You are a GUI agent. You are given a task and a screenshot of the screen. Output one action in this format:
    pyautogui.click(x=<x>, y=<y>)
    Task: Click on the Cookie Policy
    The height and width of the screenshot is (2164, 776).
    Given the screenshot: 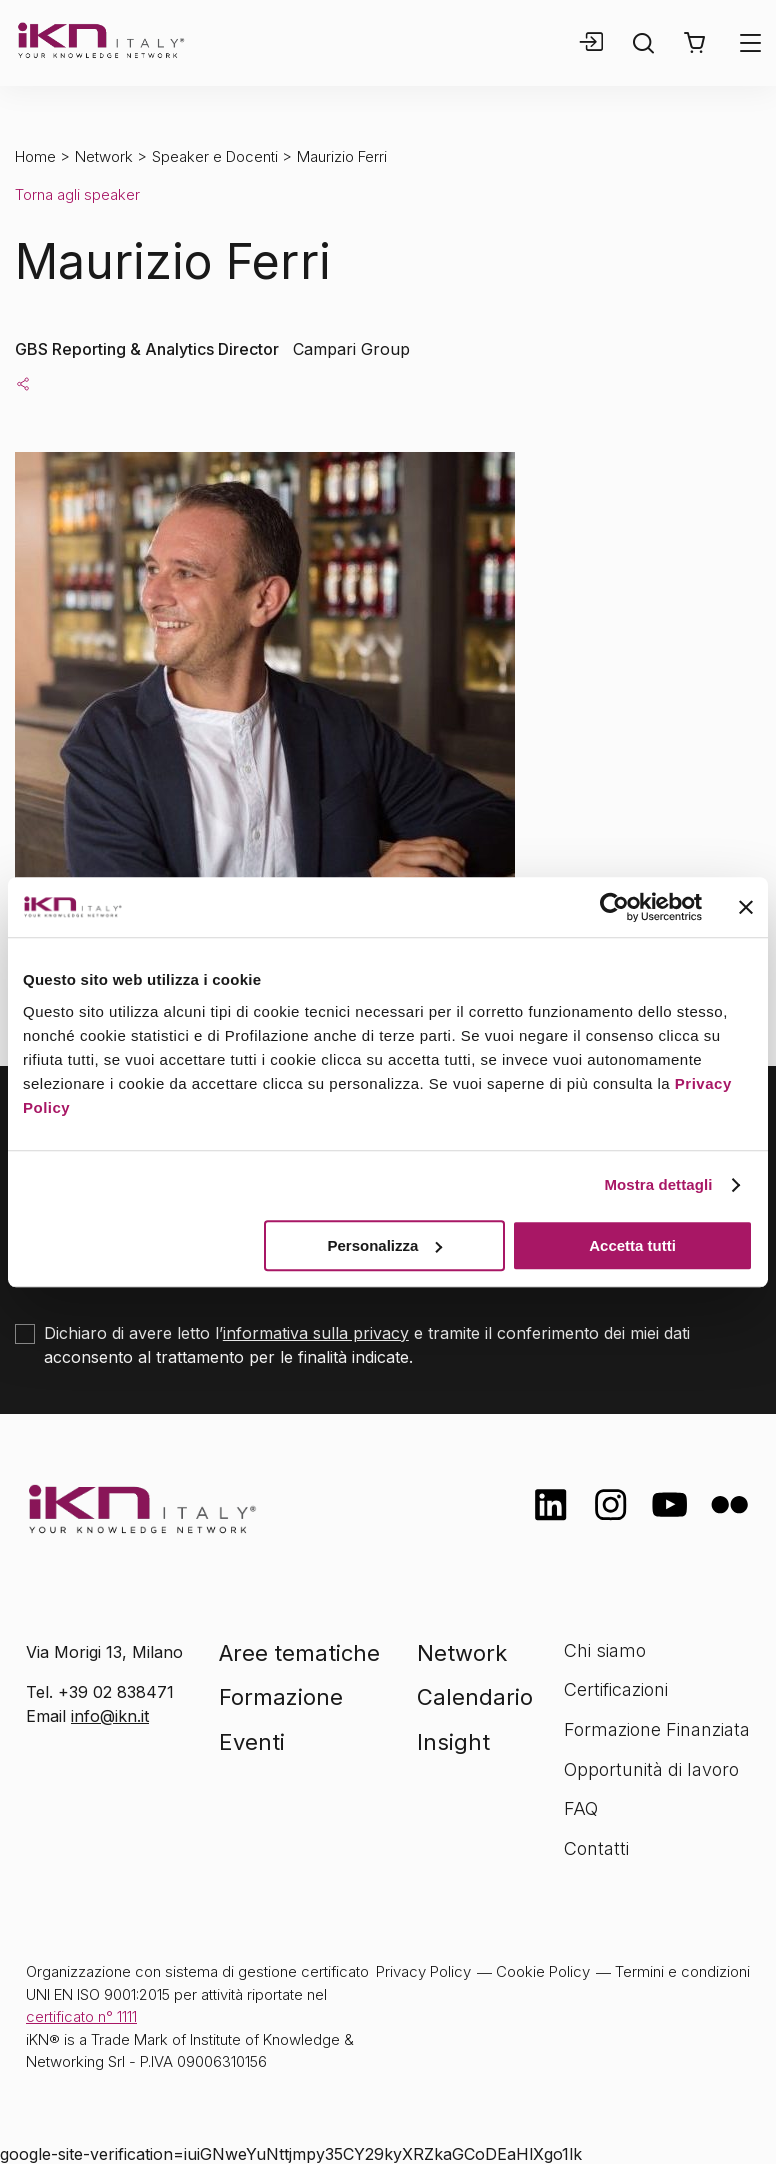 What is the action you would take?
    pyautogui.click(x=543, y=1971)
    